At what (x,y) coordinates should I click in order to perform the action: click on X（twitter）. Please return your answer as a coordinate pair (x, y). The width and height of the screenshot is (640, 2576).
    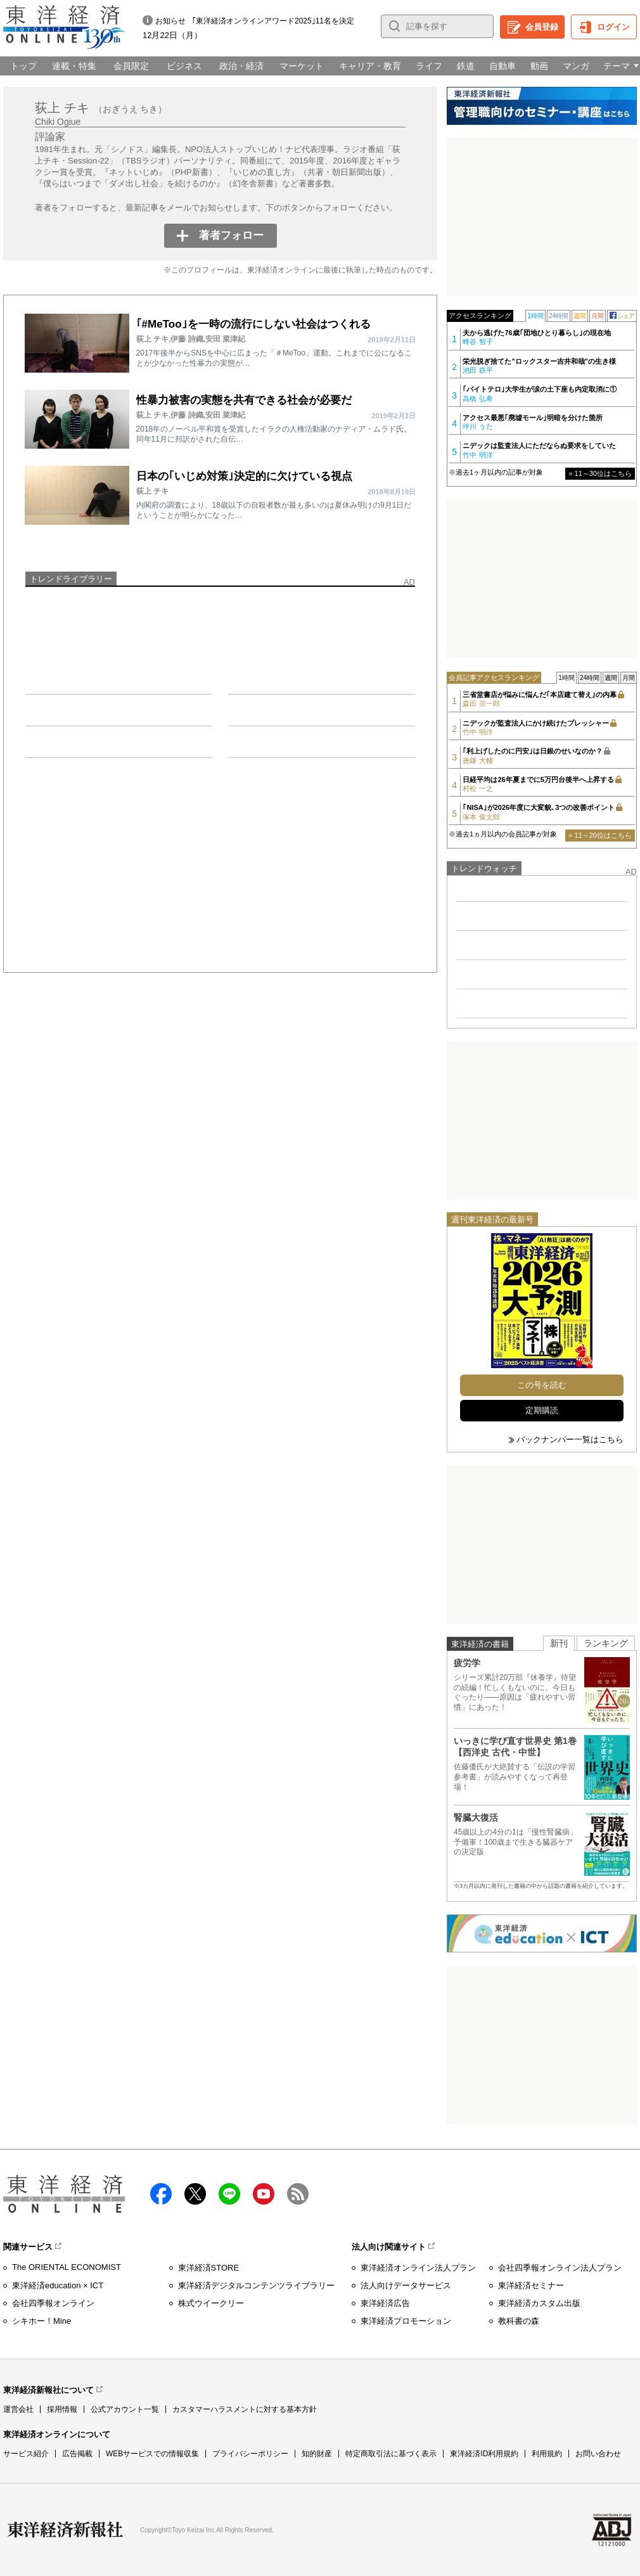
    Looking at the image, I should click on (195, 2194).